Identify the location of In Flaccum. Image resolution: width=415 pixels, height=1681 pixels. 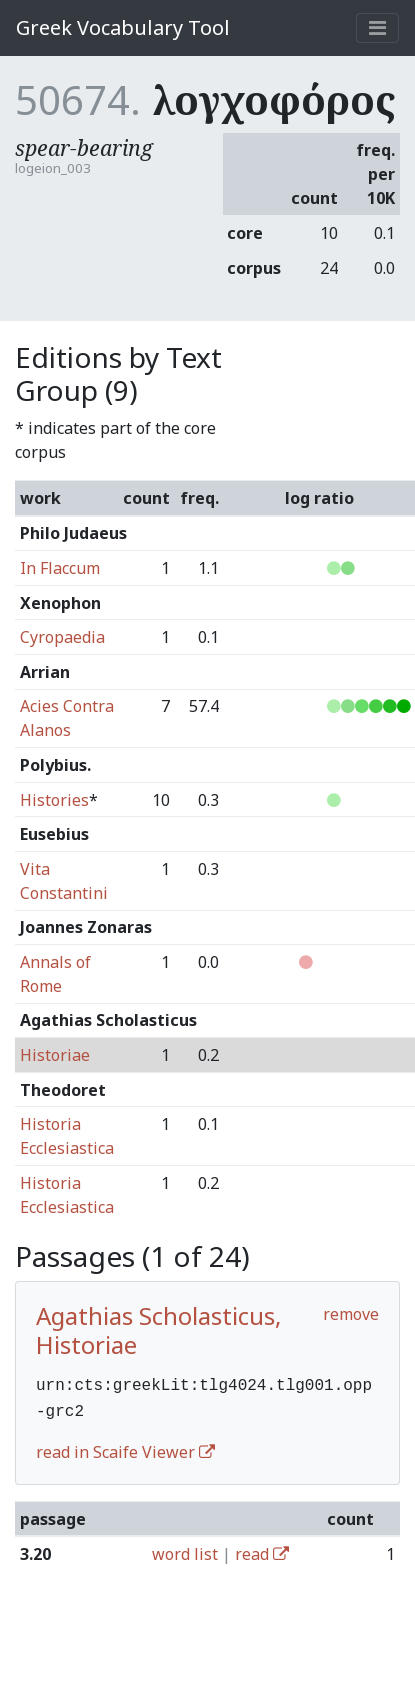
(60, 568).